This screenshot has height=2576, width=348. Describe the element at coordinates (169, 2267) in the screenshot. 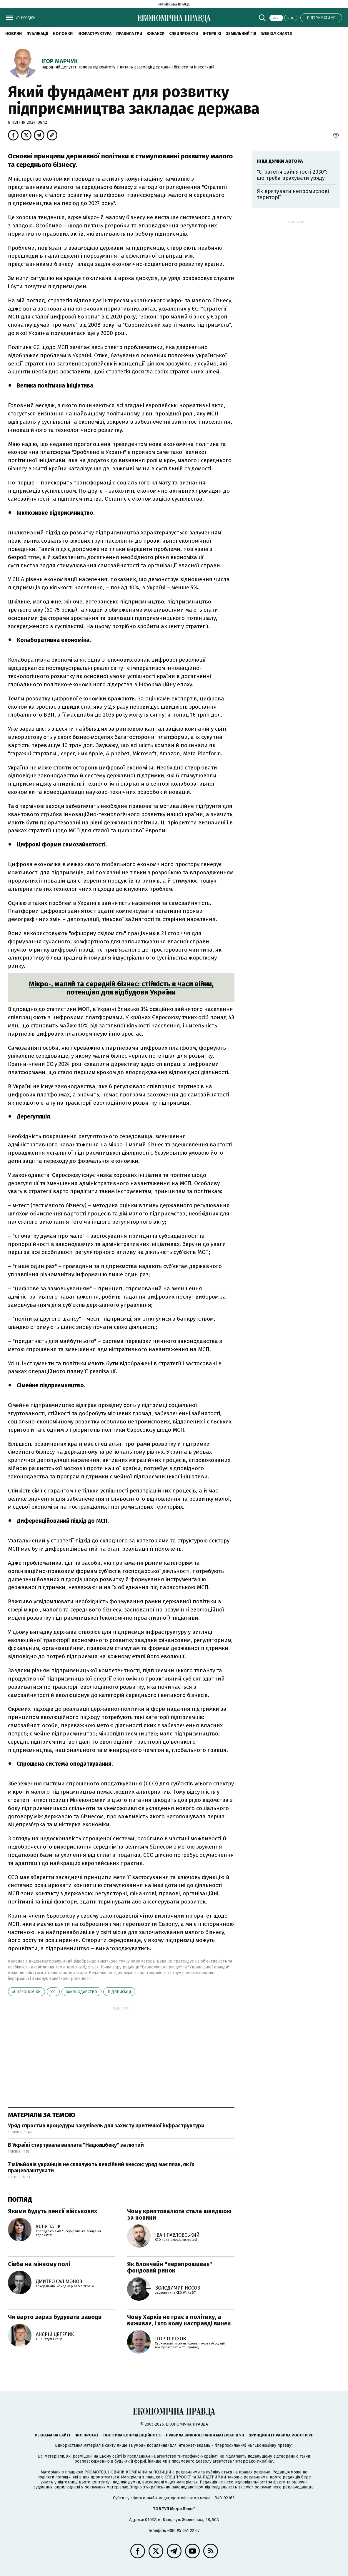

I see `Як блокчейн "перепрошиває" фондовий ринок` at that location.